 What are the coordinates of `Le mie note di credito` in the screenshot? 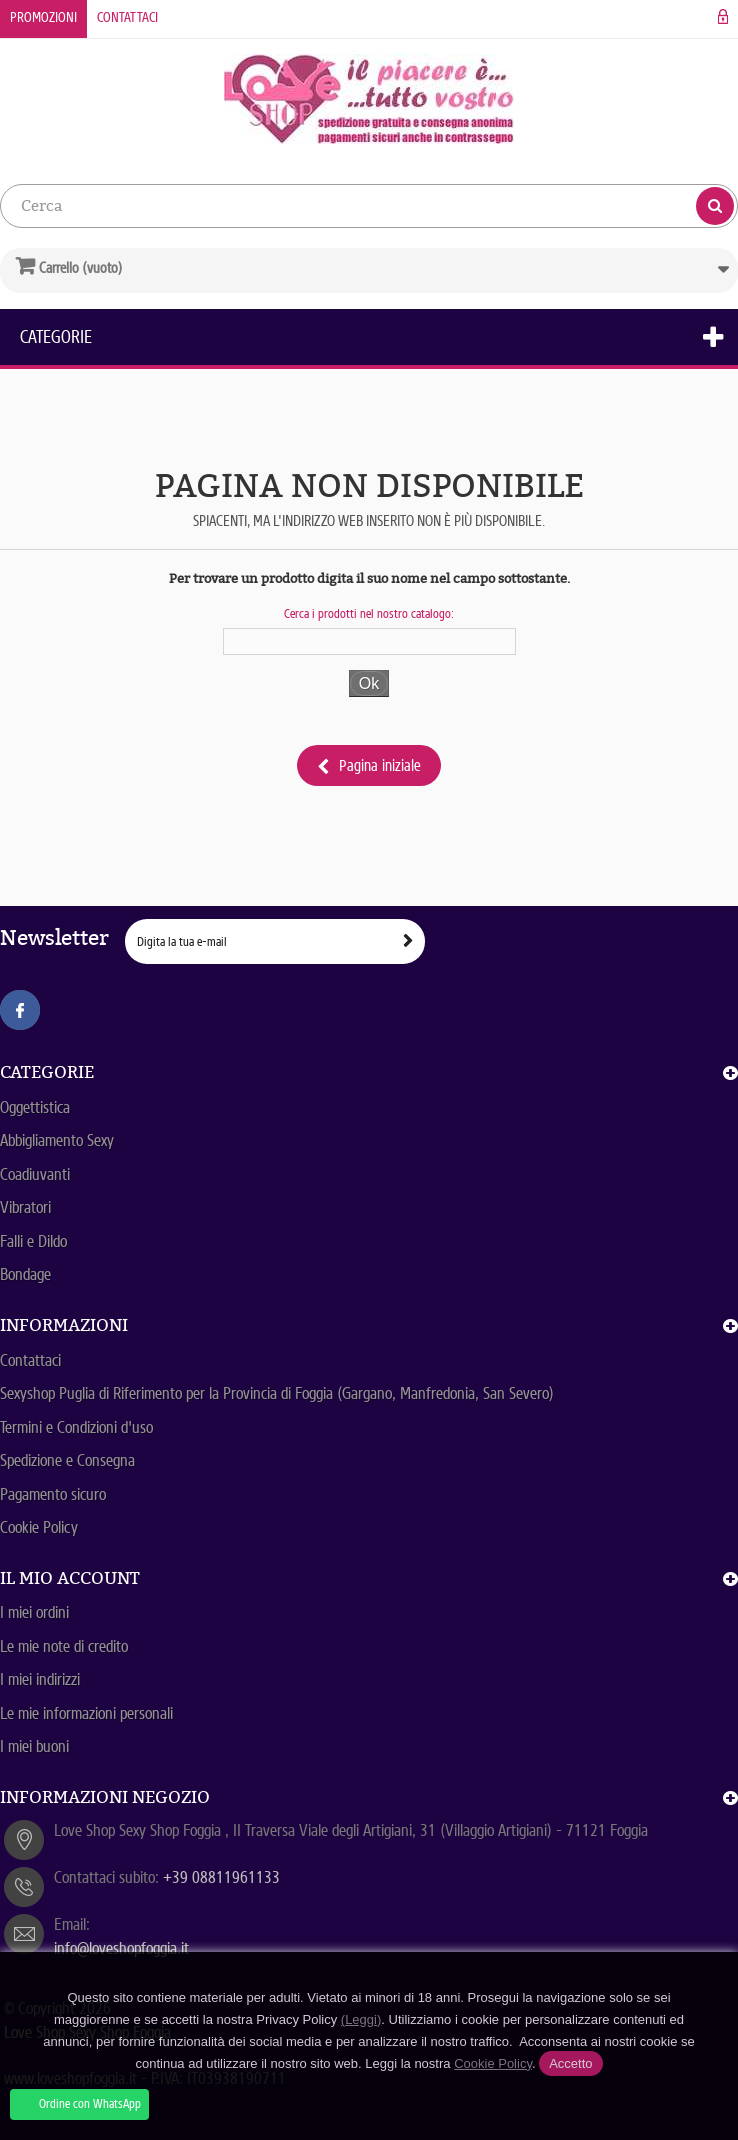 It's located at (64, 1646).